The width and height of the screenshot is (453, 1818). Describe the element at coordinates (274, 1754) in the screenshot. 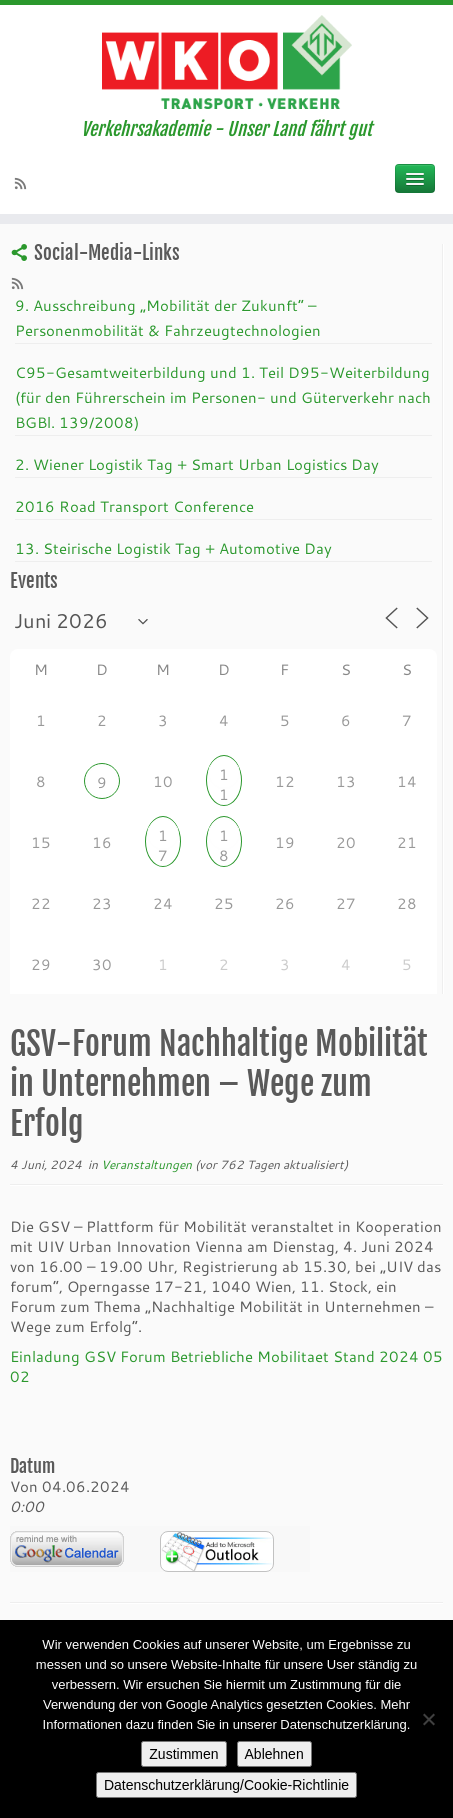

I see `Ablehnen` at that location.